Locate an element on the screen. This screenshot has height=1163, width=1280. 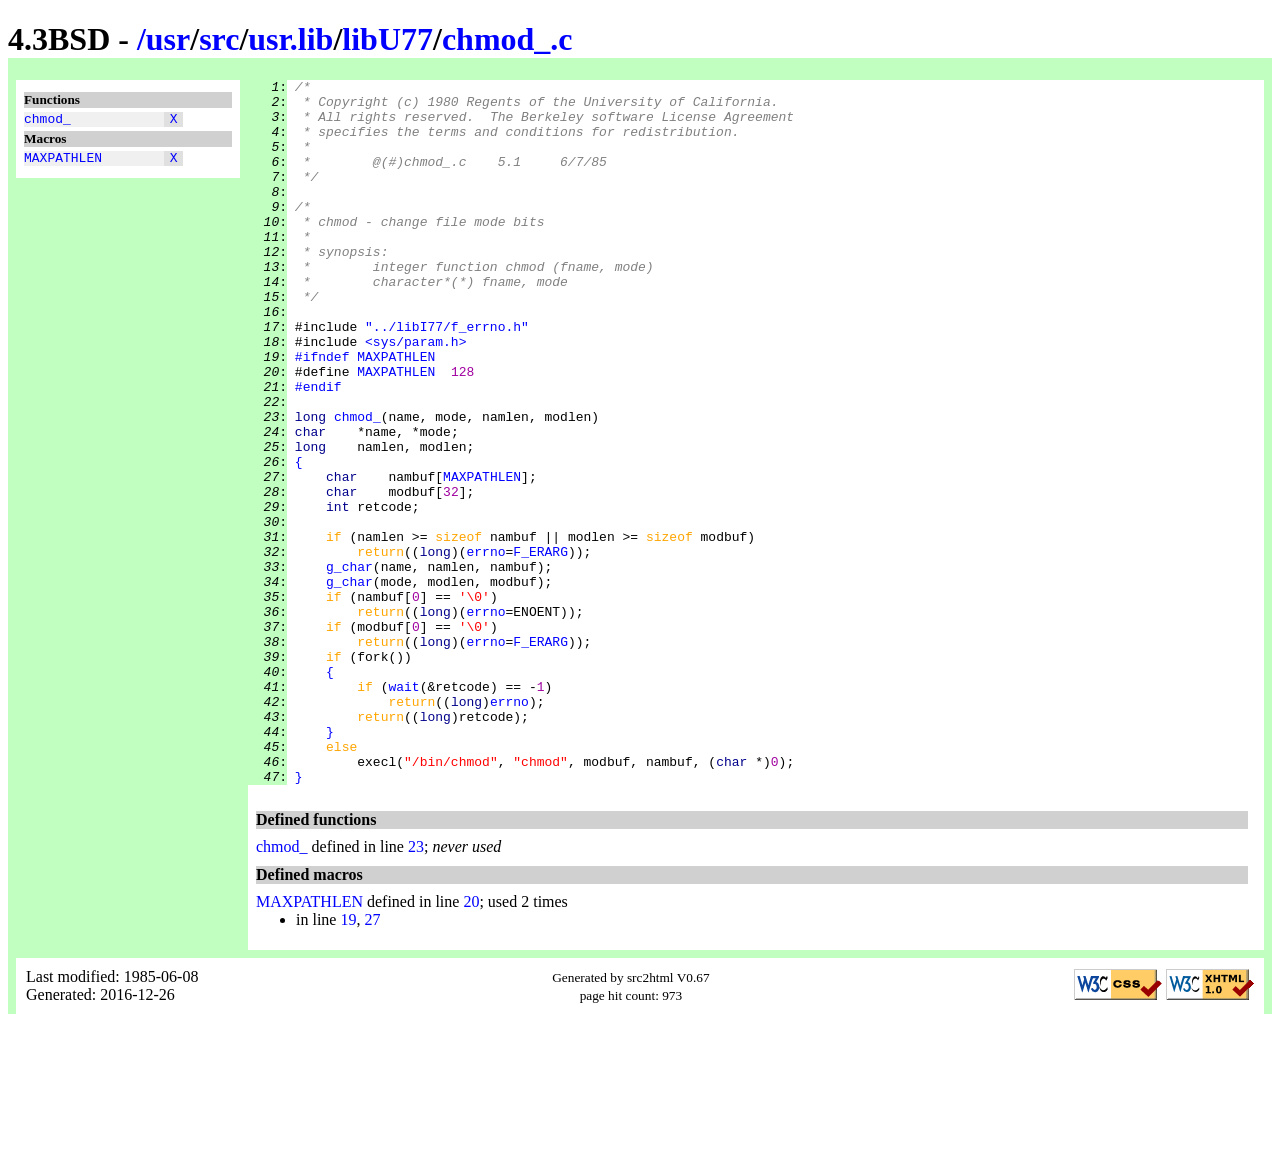
libU77 is located at coordinates (387, 39).